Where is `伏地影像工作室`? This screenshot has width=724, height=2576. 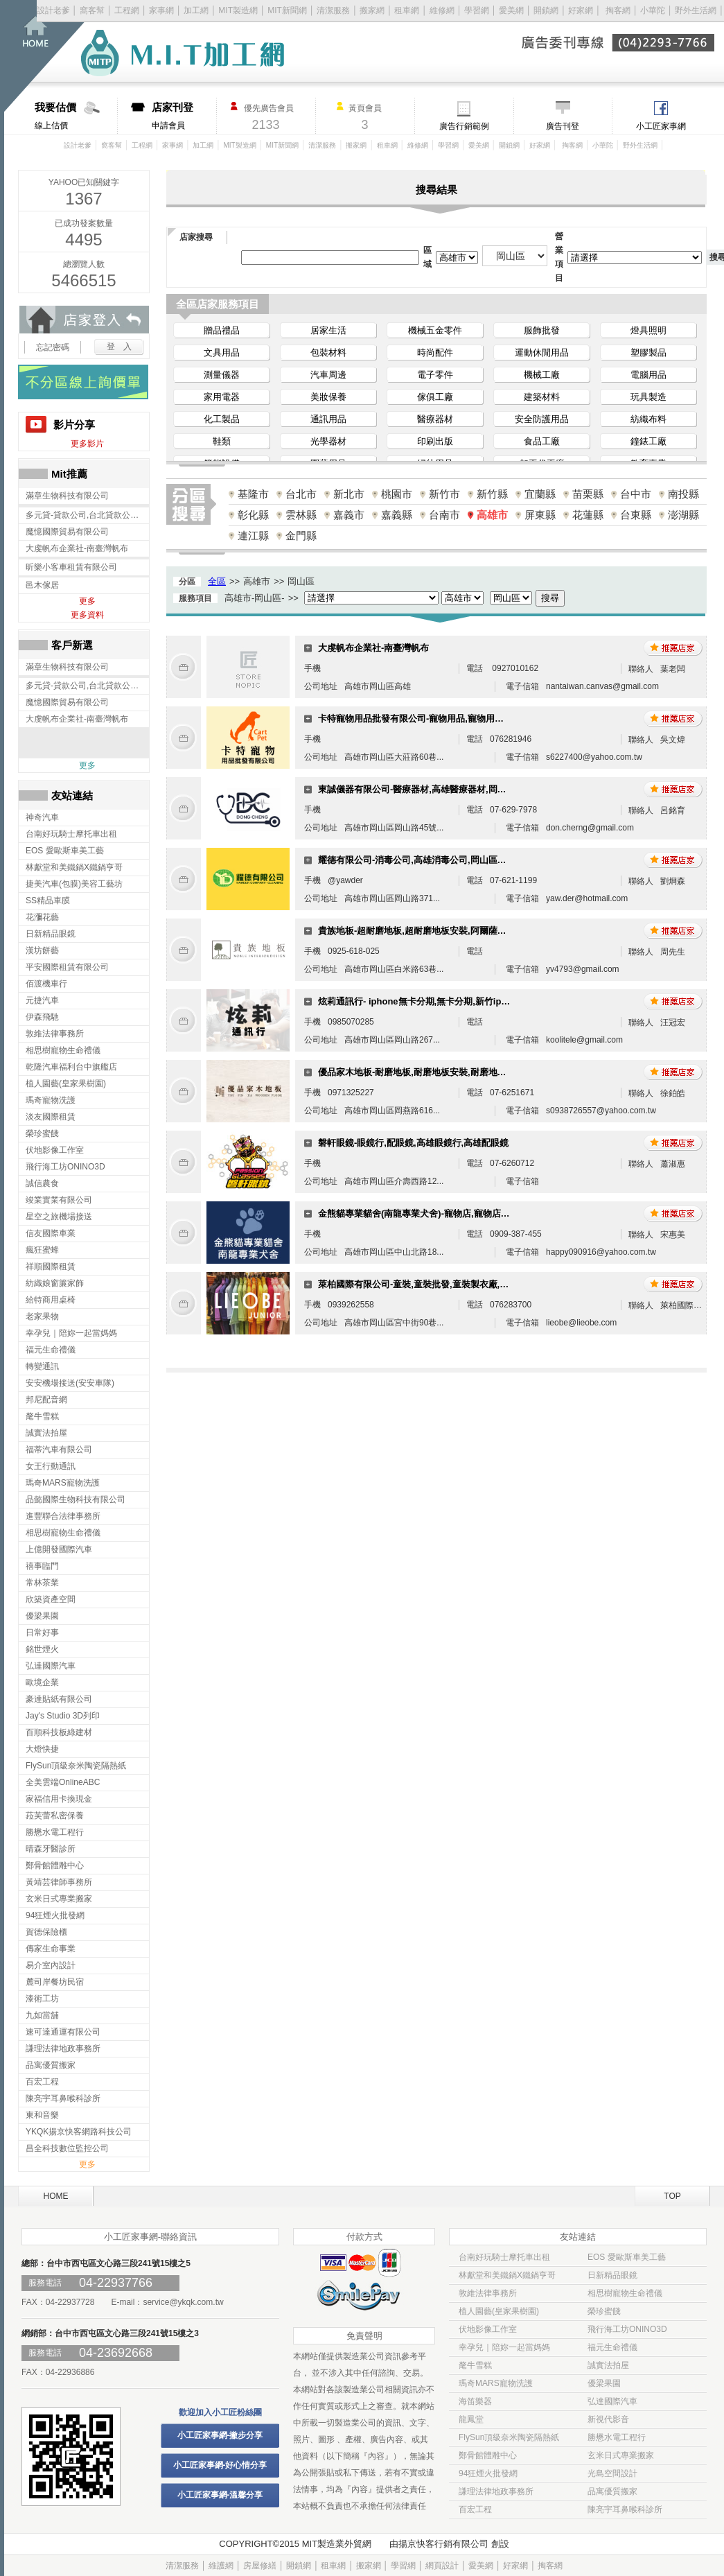 伏地影像工作室 is located at coordinates (488, 2329).